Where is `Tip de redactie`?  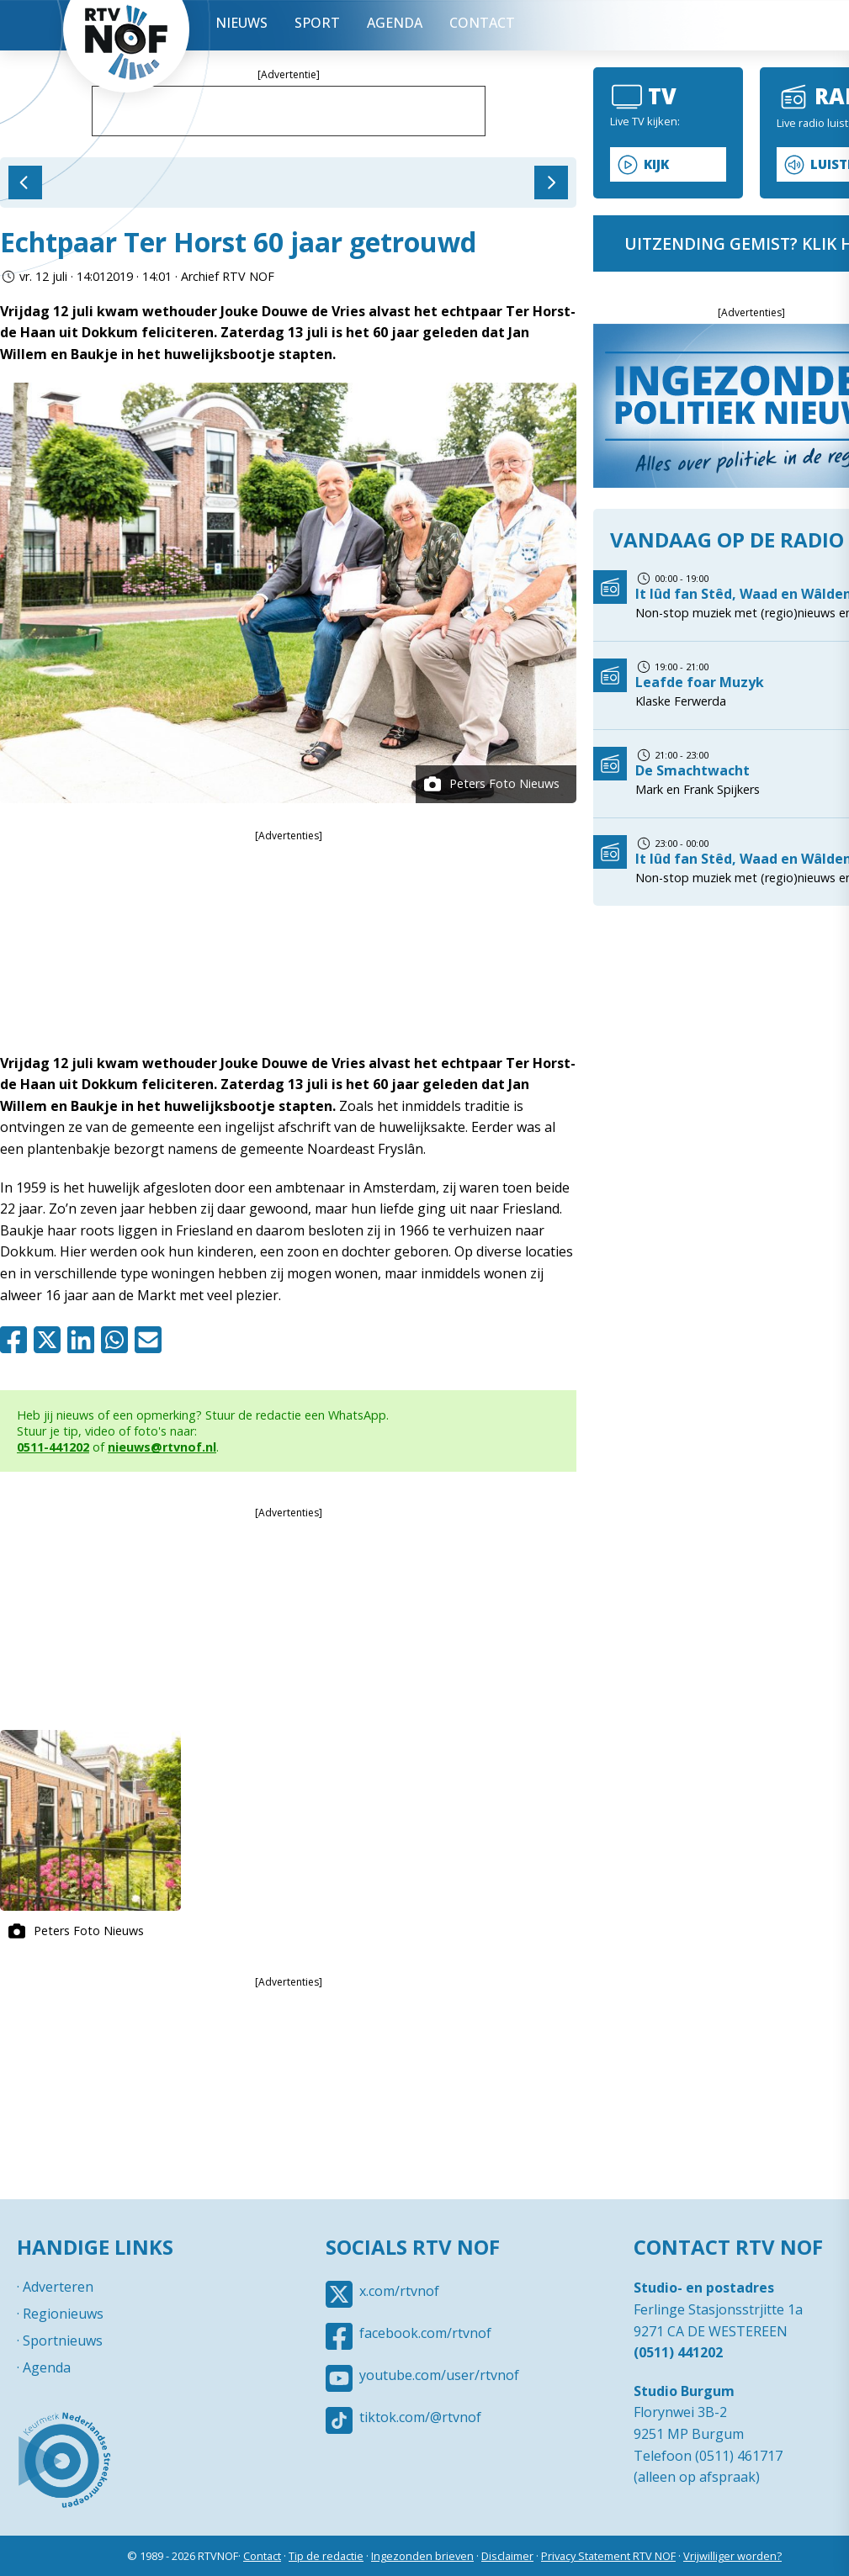 Tip de redactie is located at coordinates (326, 2555).